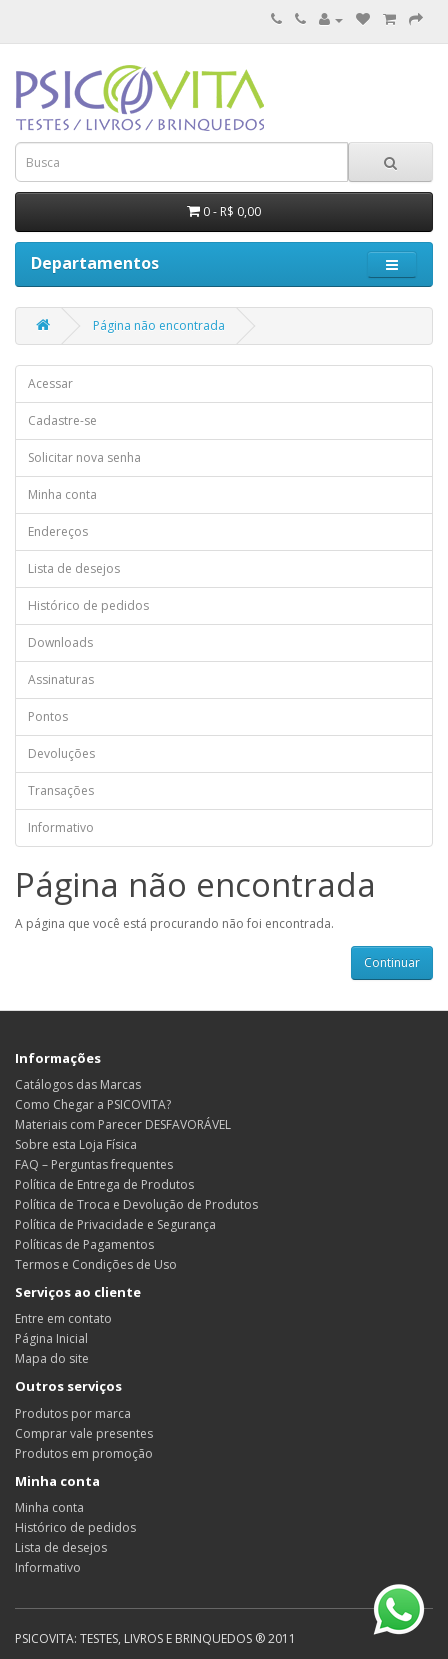  I want to click on Informativo, so click(61, 827).